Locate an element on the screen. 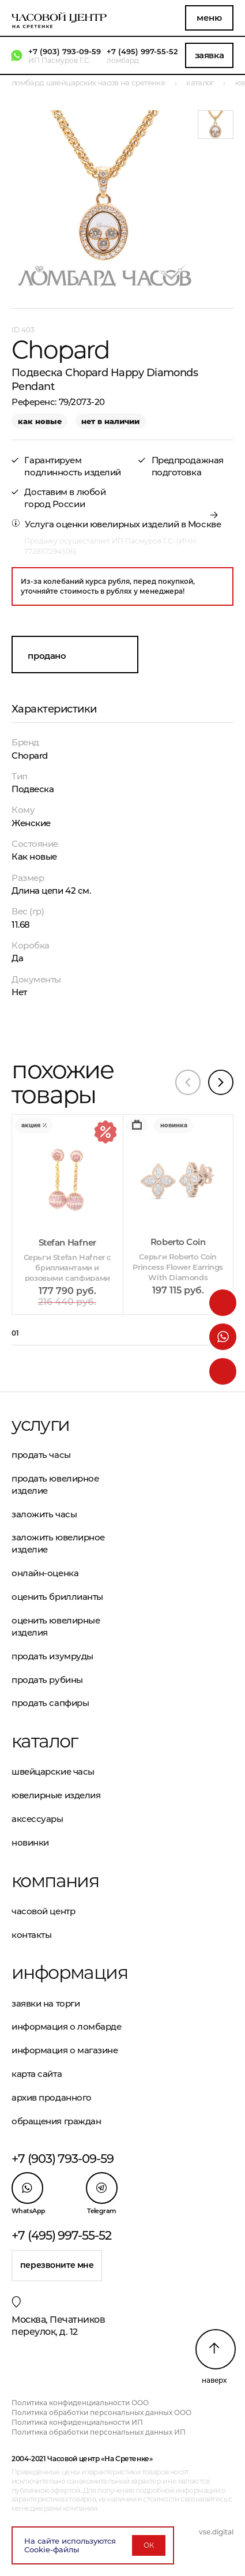 The image size is (245, 2576). Оценить бриллианты is located at coordinates (57, 1596).